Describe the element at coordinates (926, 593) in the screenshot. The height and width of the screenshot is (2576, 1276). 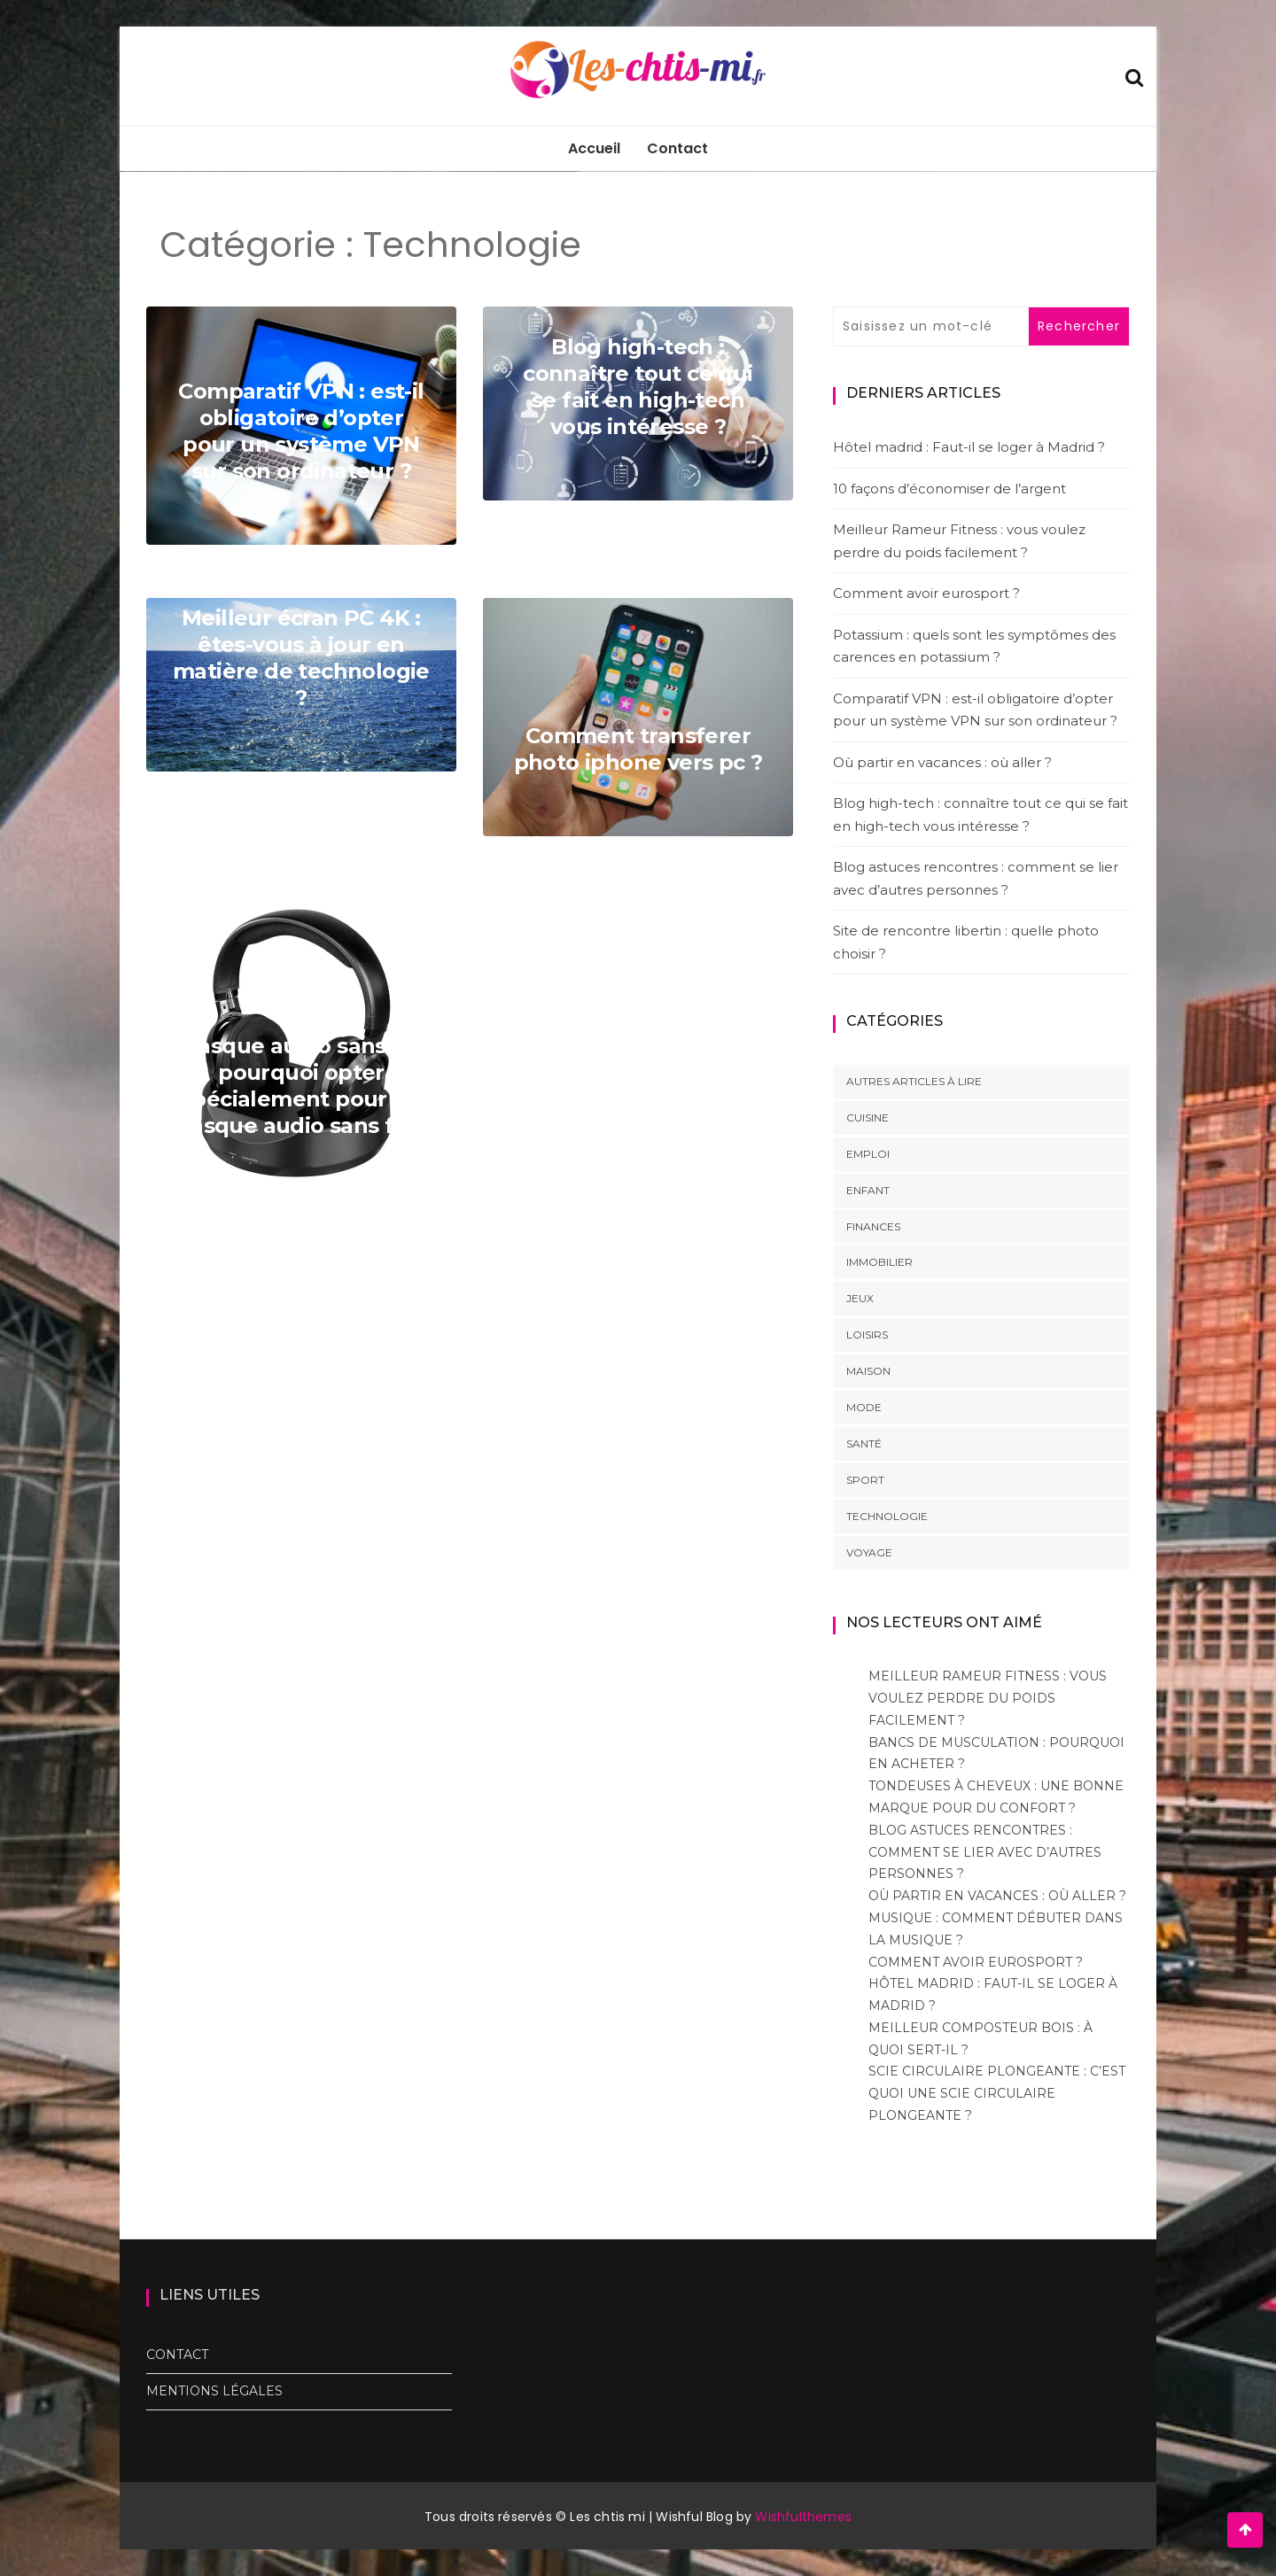
I see `Comment avoir eurosport ?` at that location.